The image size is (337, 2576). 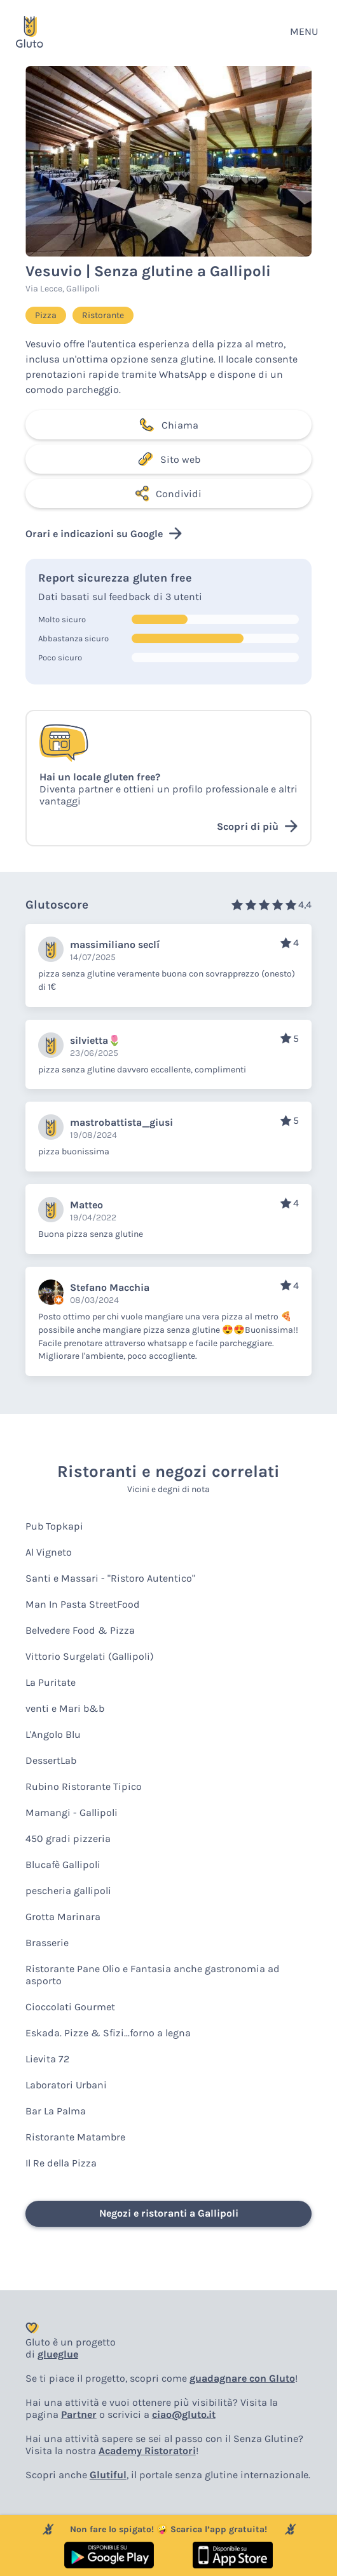 I want to click on MENU, so click(x=304, y=31).